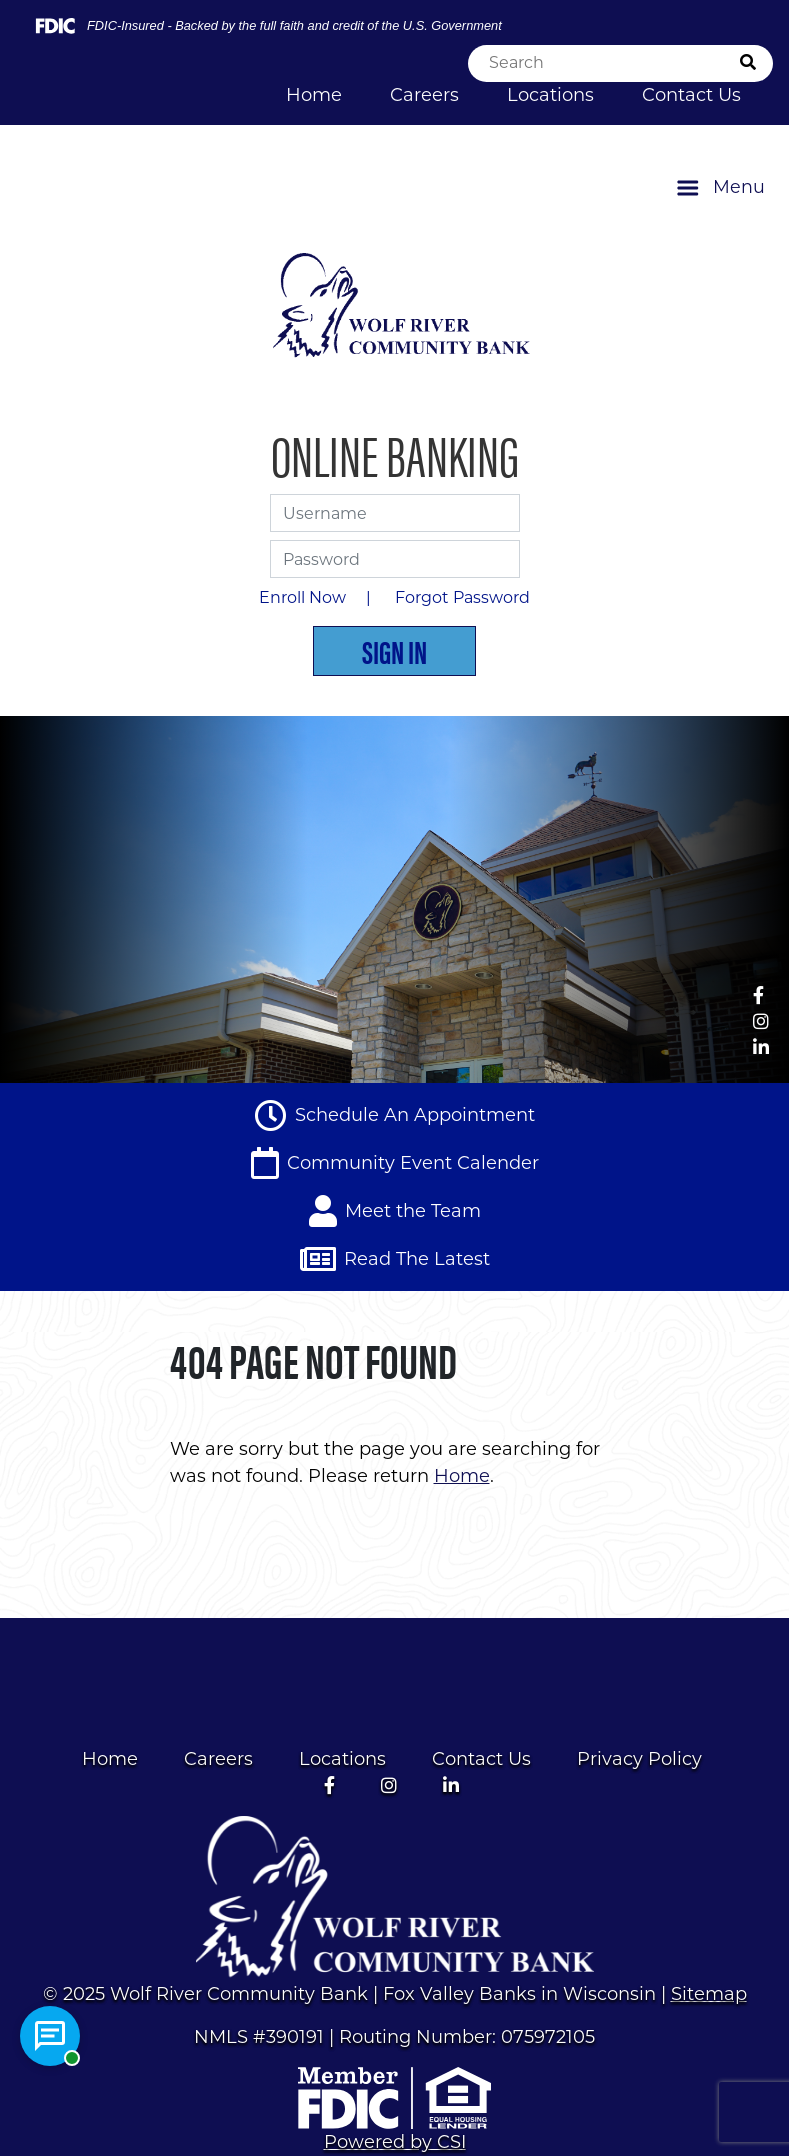  Describe the element at coordinates (481, 1759) in the screenshot. I see `Contact Us` at that location.